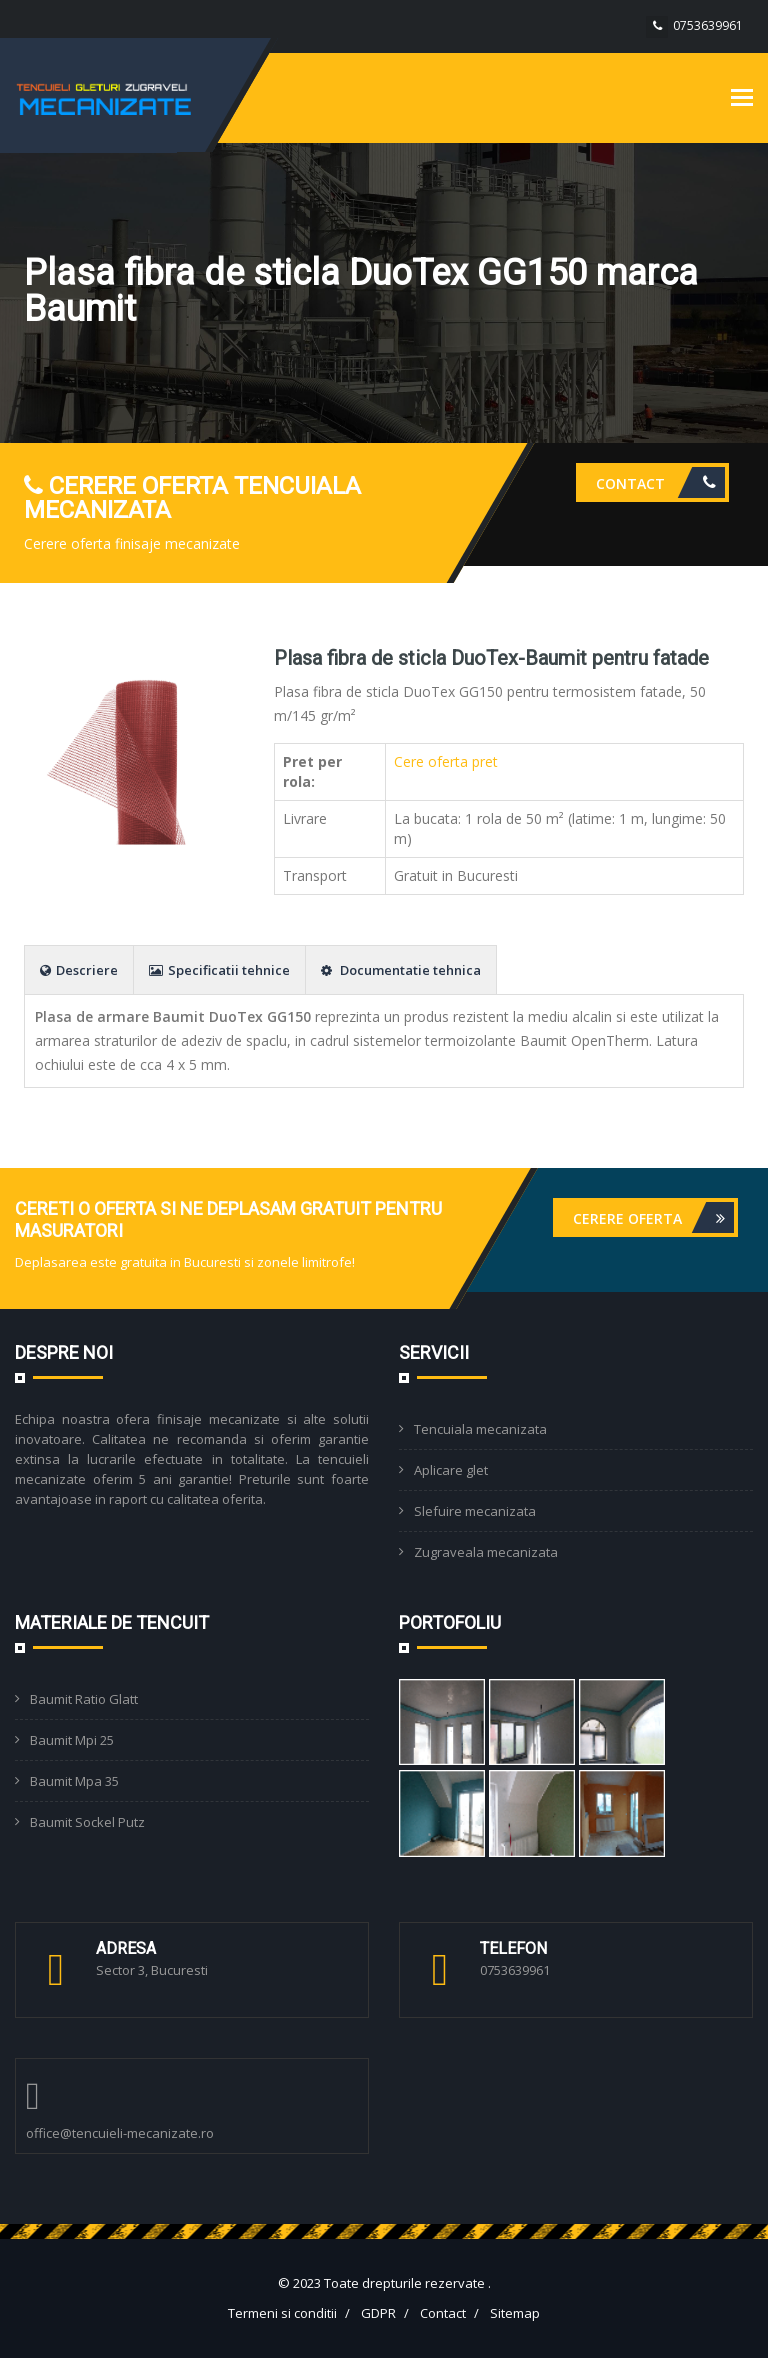  Describe the element at coordinates (219, 970) in the screenshot. I see `Specificatii tehnice` at that location.